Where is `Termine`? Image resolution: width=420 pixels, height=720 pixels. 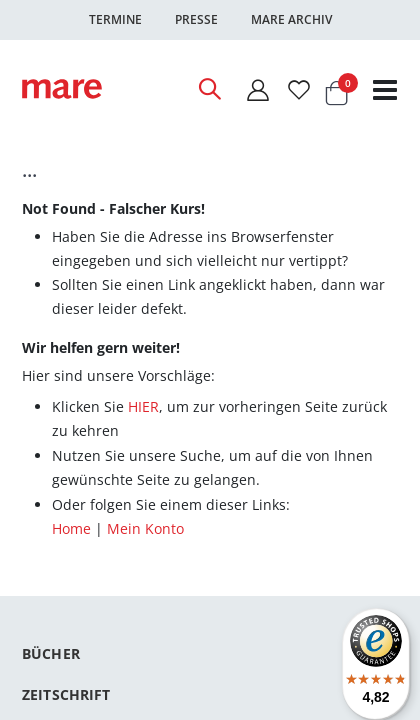
Termine is located at coordinates (115, 19).